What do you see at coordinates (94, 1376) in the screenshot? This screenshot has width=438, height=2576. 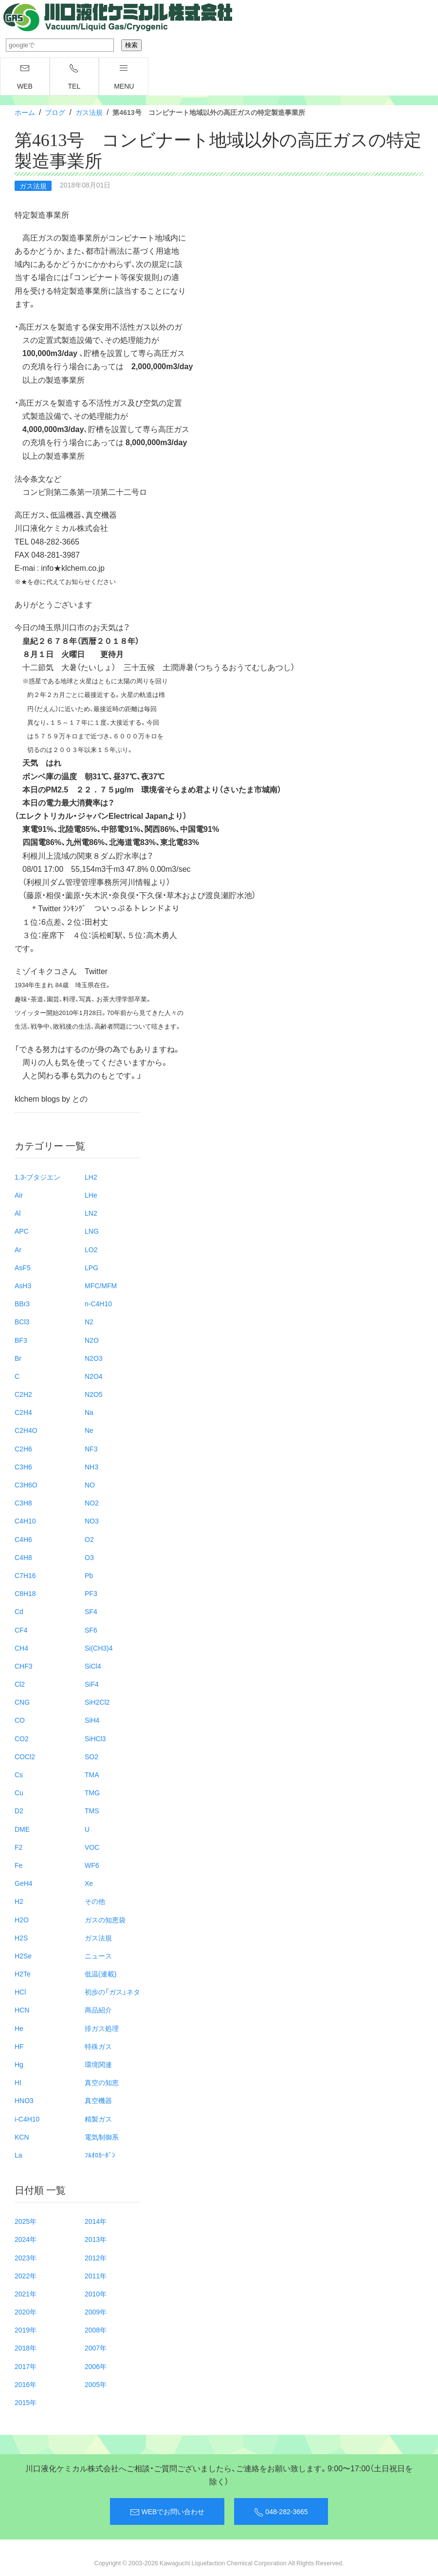 I see `N2O4` at bounding box center [94, 1376].